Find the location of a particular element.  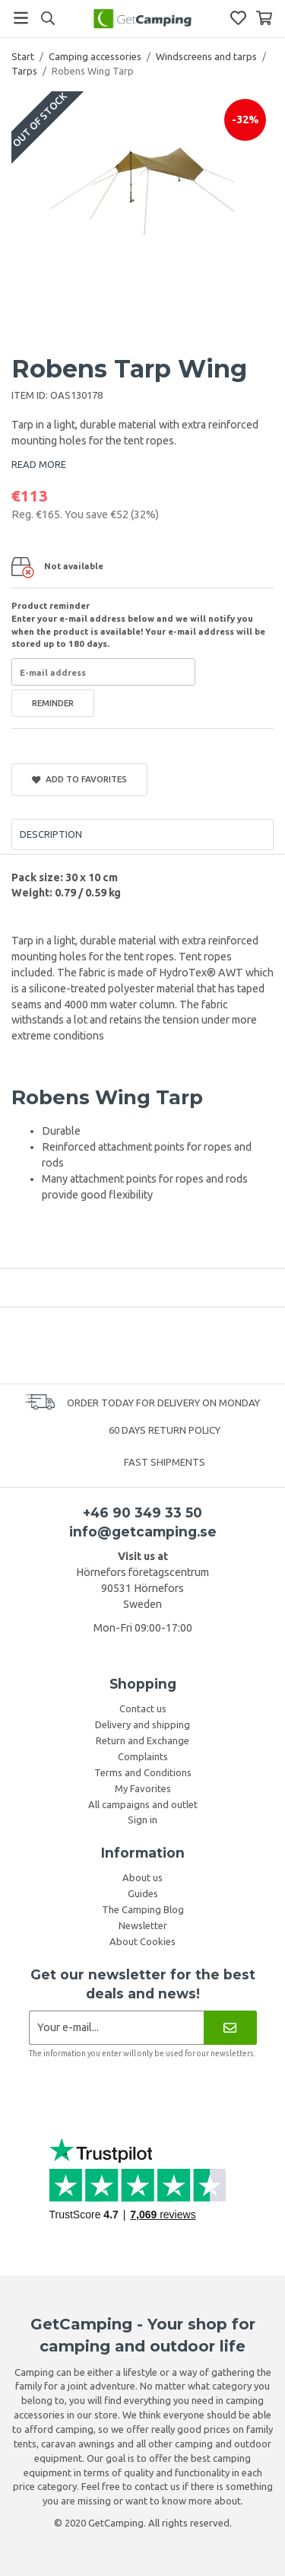

[Shopping Basket] is located at coordinates (264, 18).